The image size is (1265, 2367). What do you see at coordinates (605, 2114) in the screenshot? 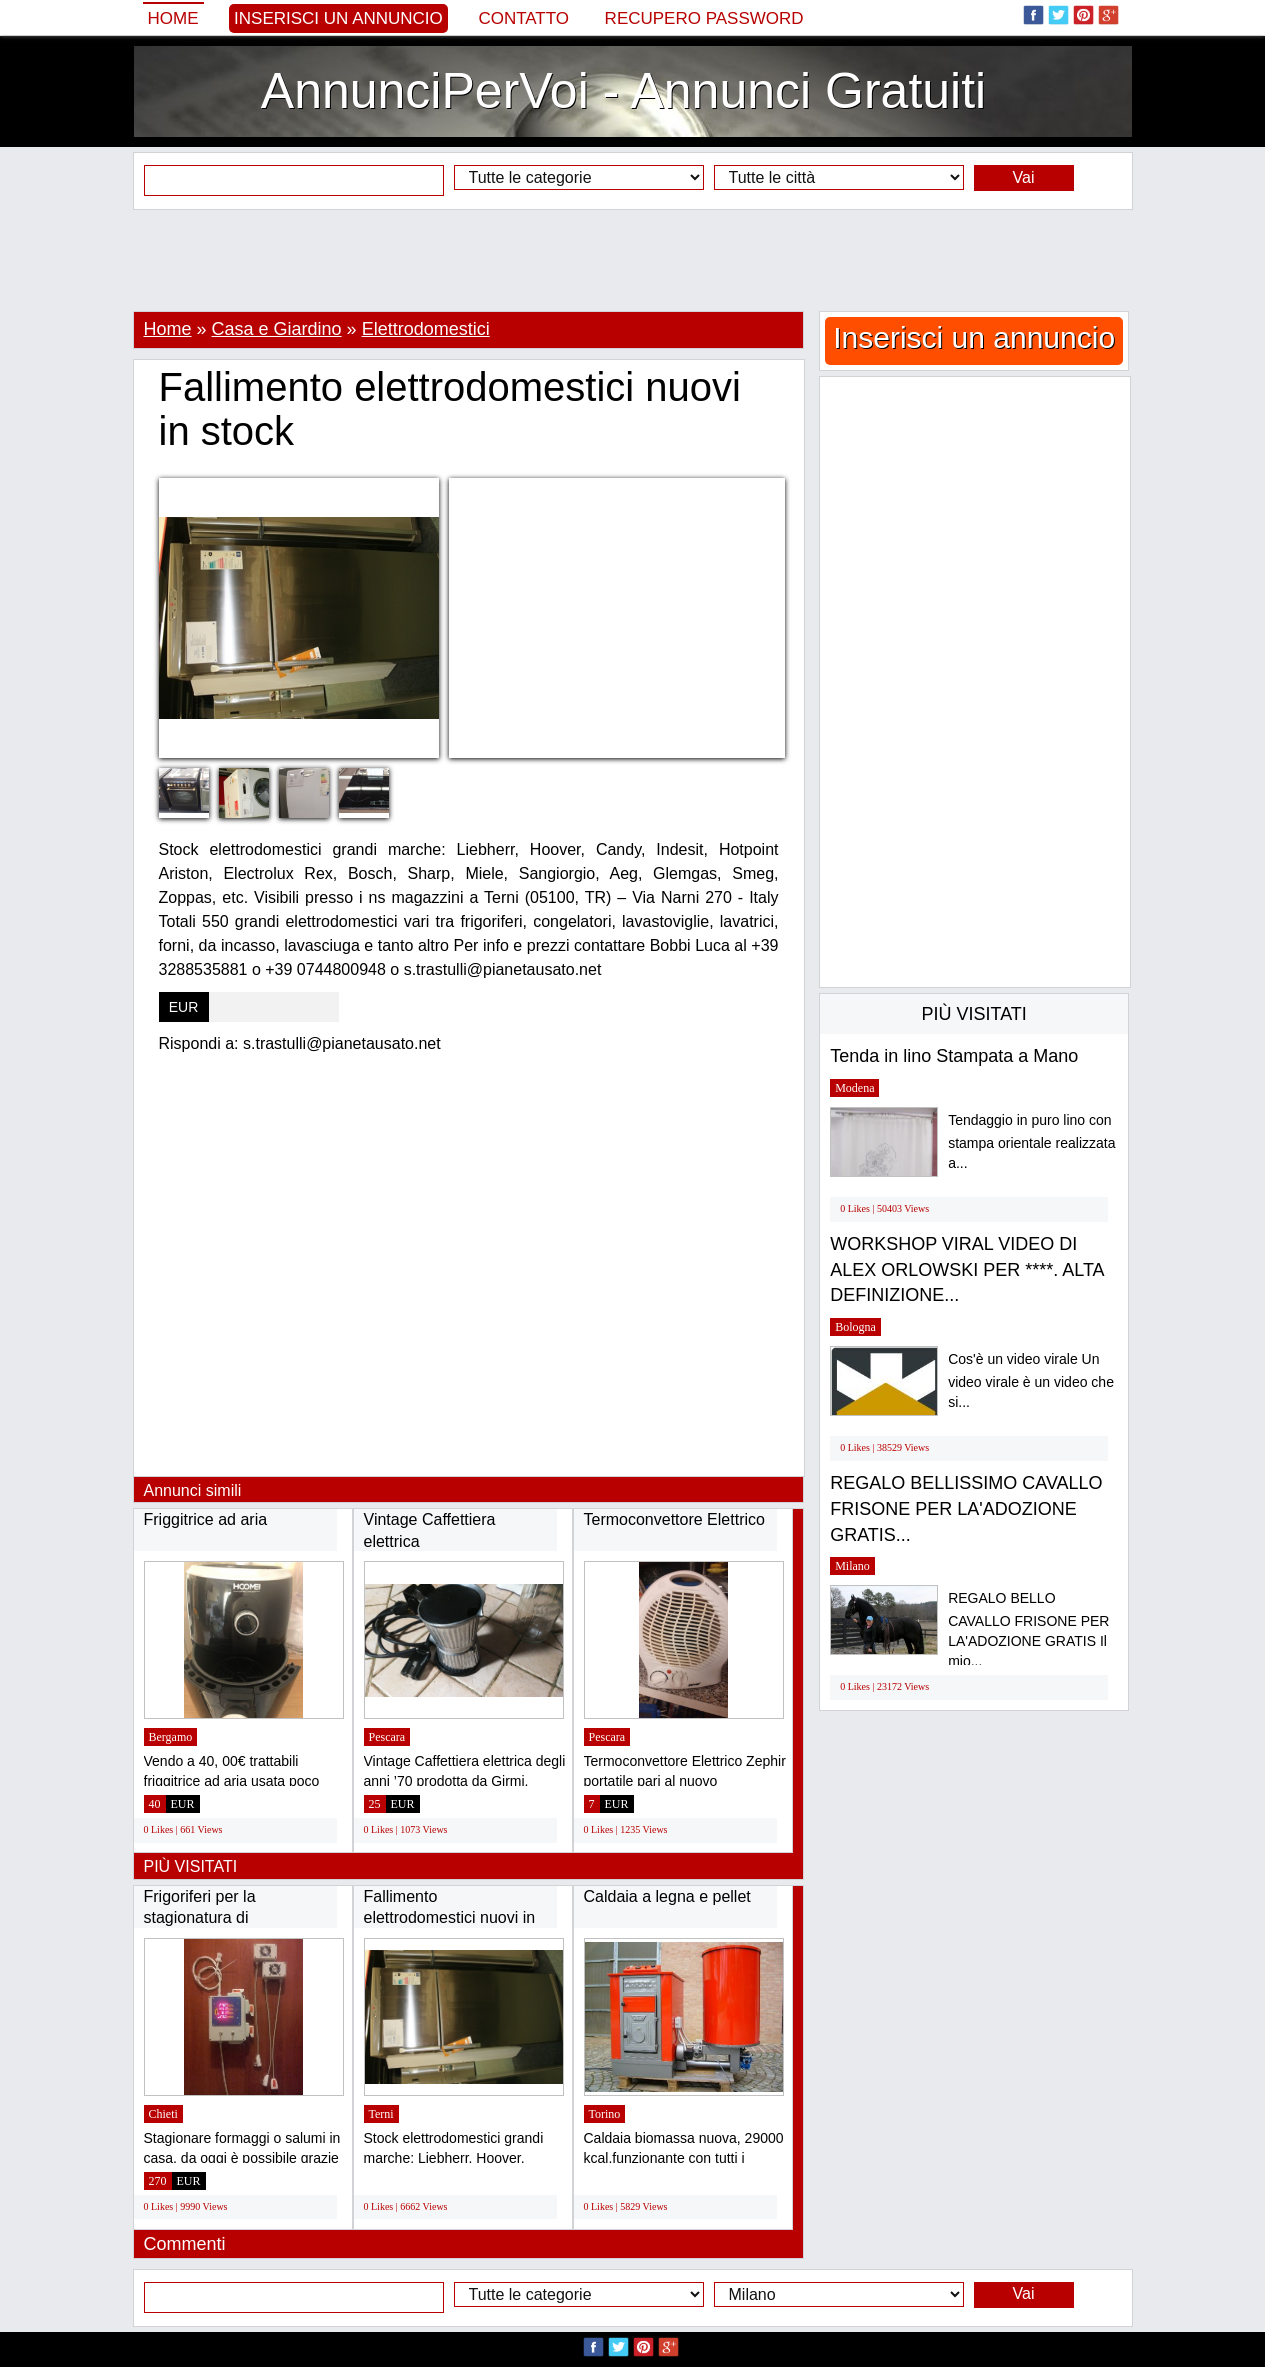
I see `Torino` at bounding box center [605, 2114].